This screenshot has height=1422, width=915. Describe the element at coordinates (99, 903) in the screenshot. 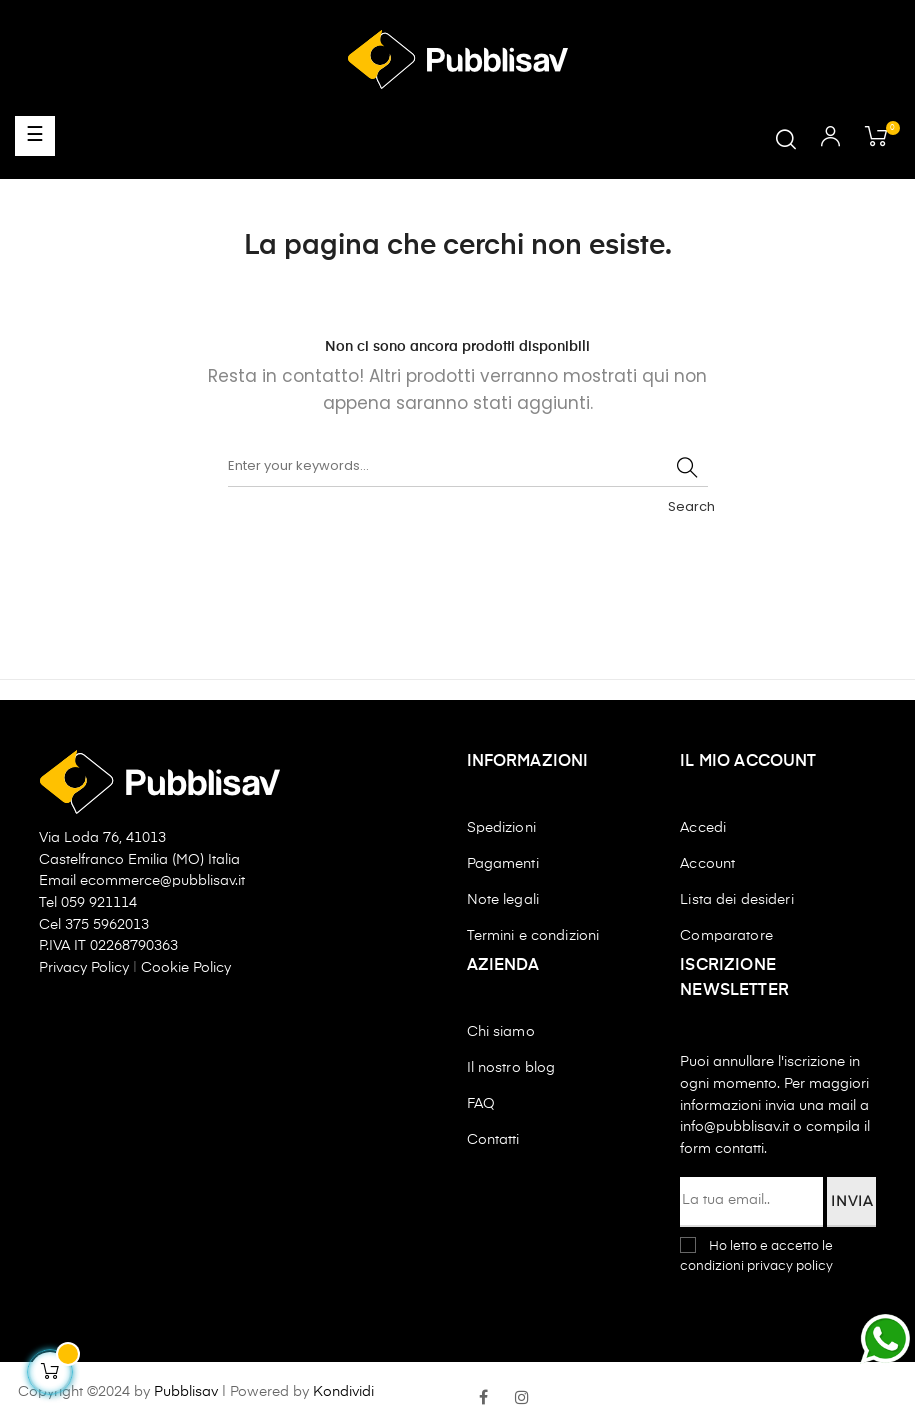

I see `059 921114` at that location.